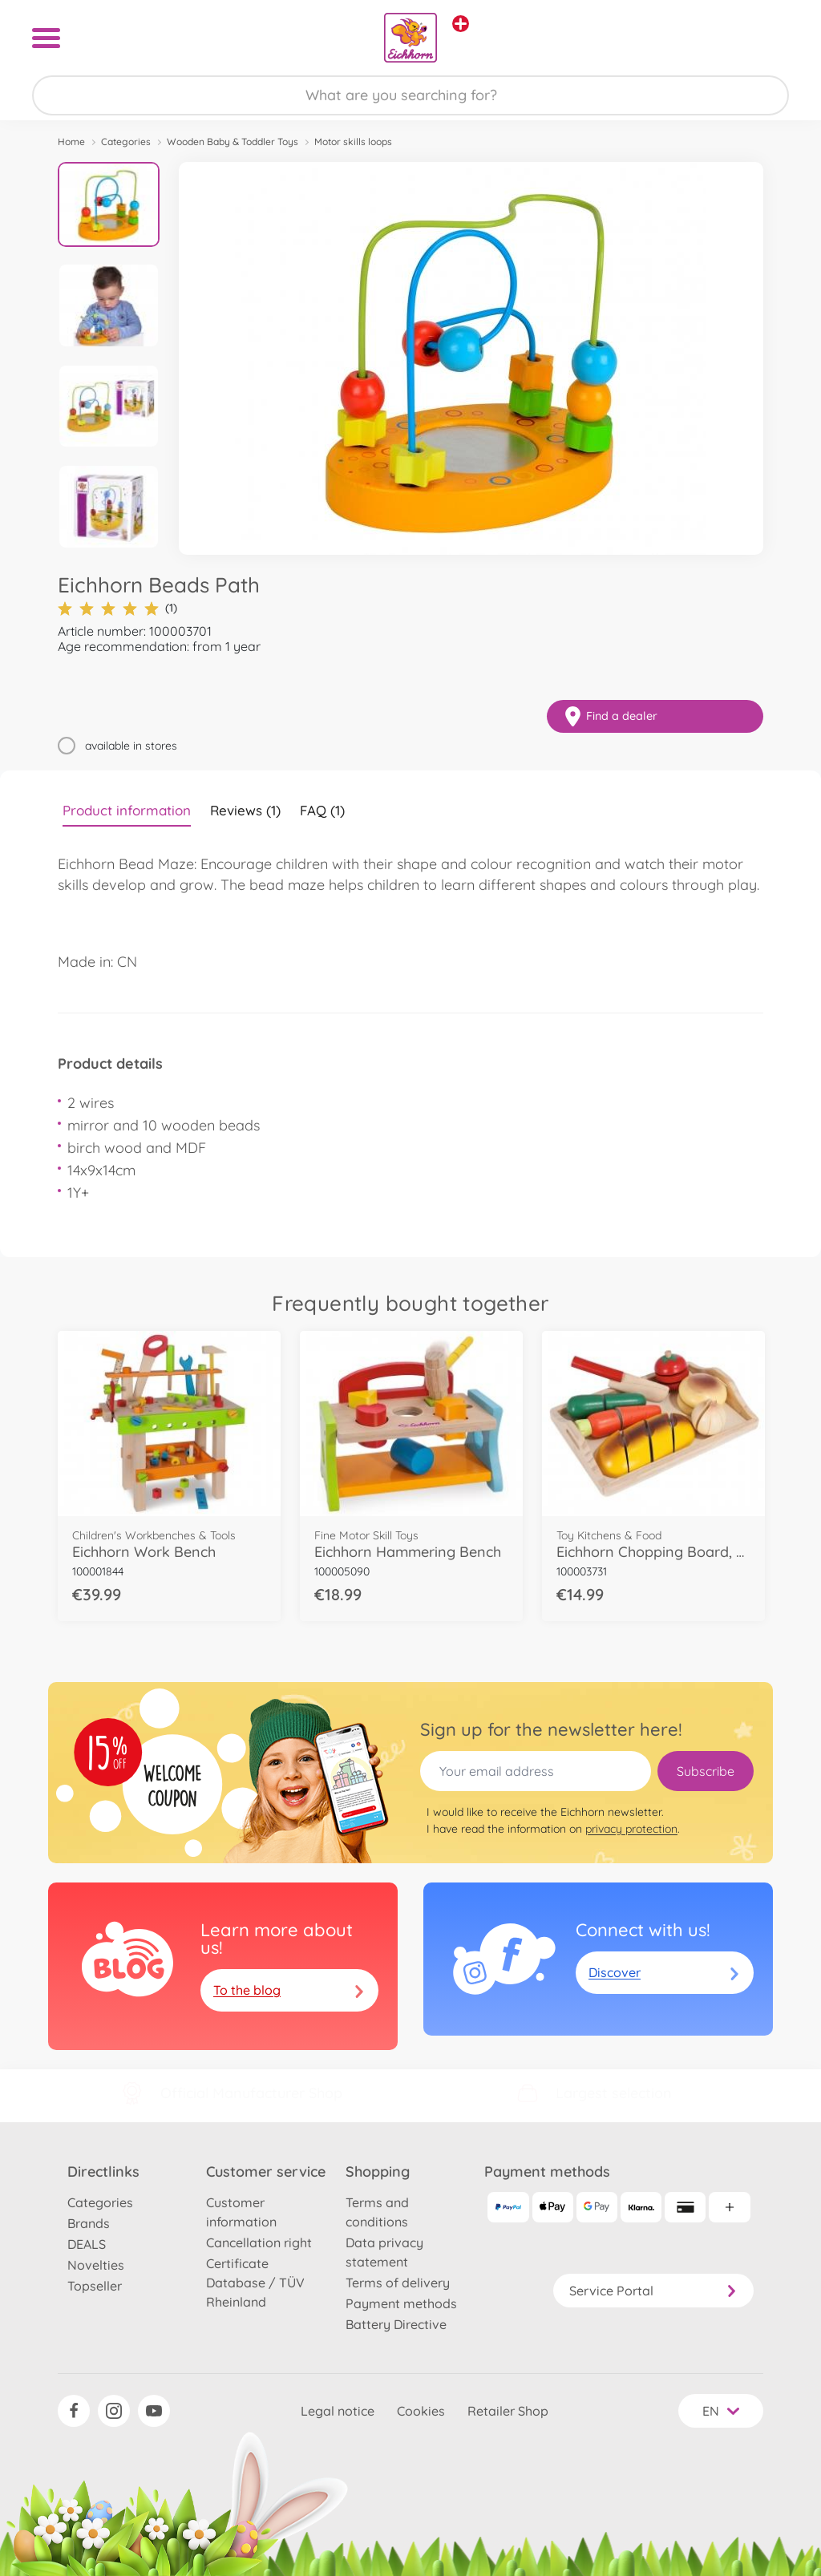  I want to click on Cancellation right, so click(259, 2242).